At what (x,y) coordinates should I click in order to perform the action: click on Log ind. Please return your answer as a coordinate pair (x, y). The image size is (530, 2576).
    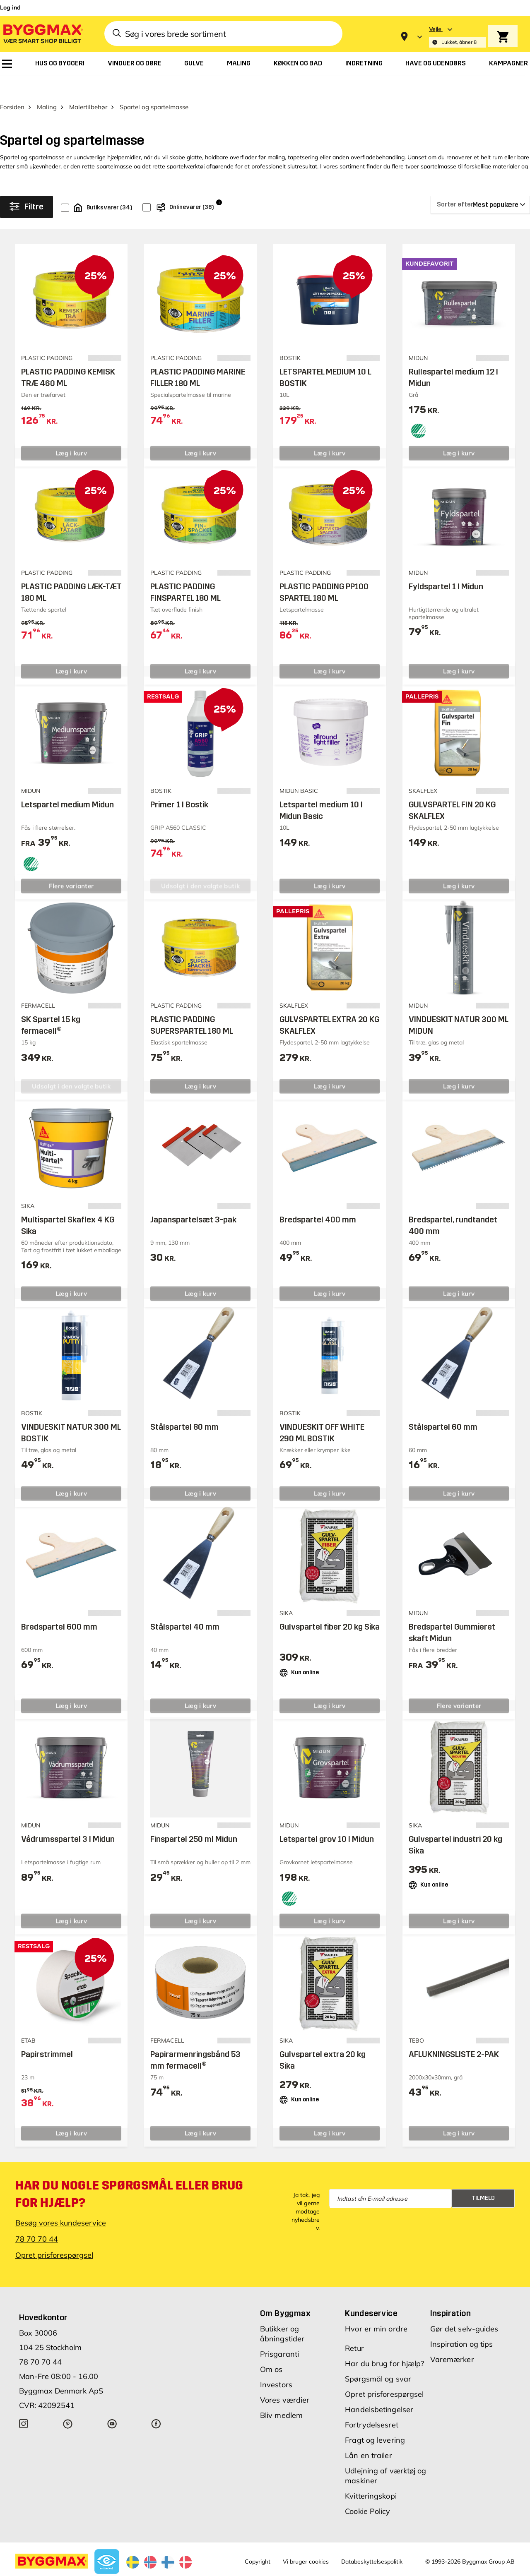
    Looking at the image, I should click on (10, 7).